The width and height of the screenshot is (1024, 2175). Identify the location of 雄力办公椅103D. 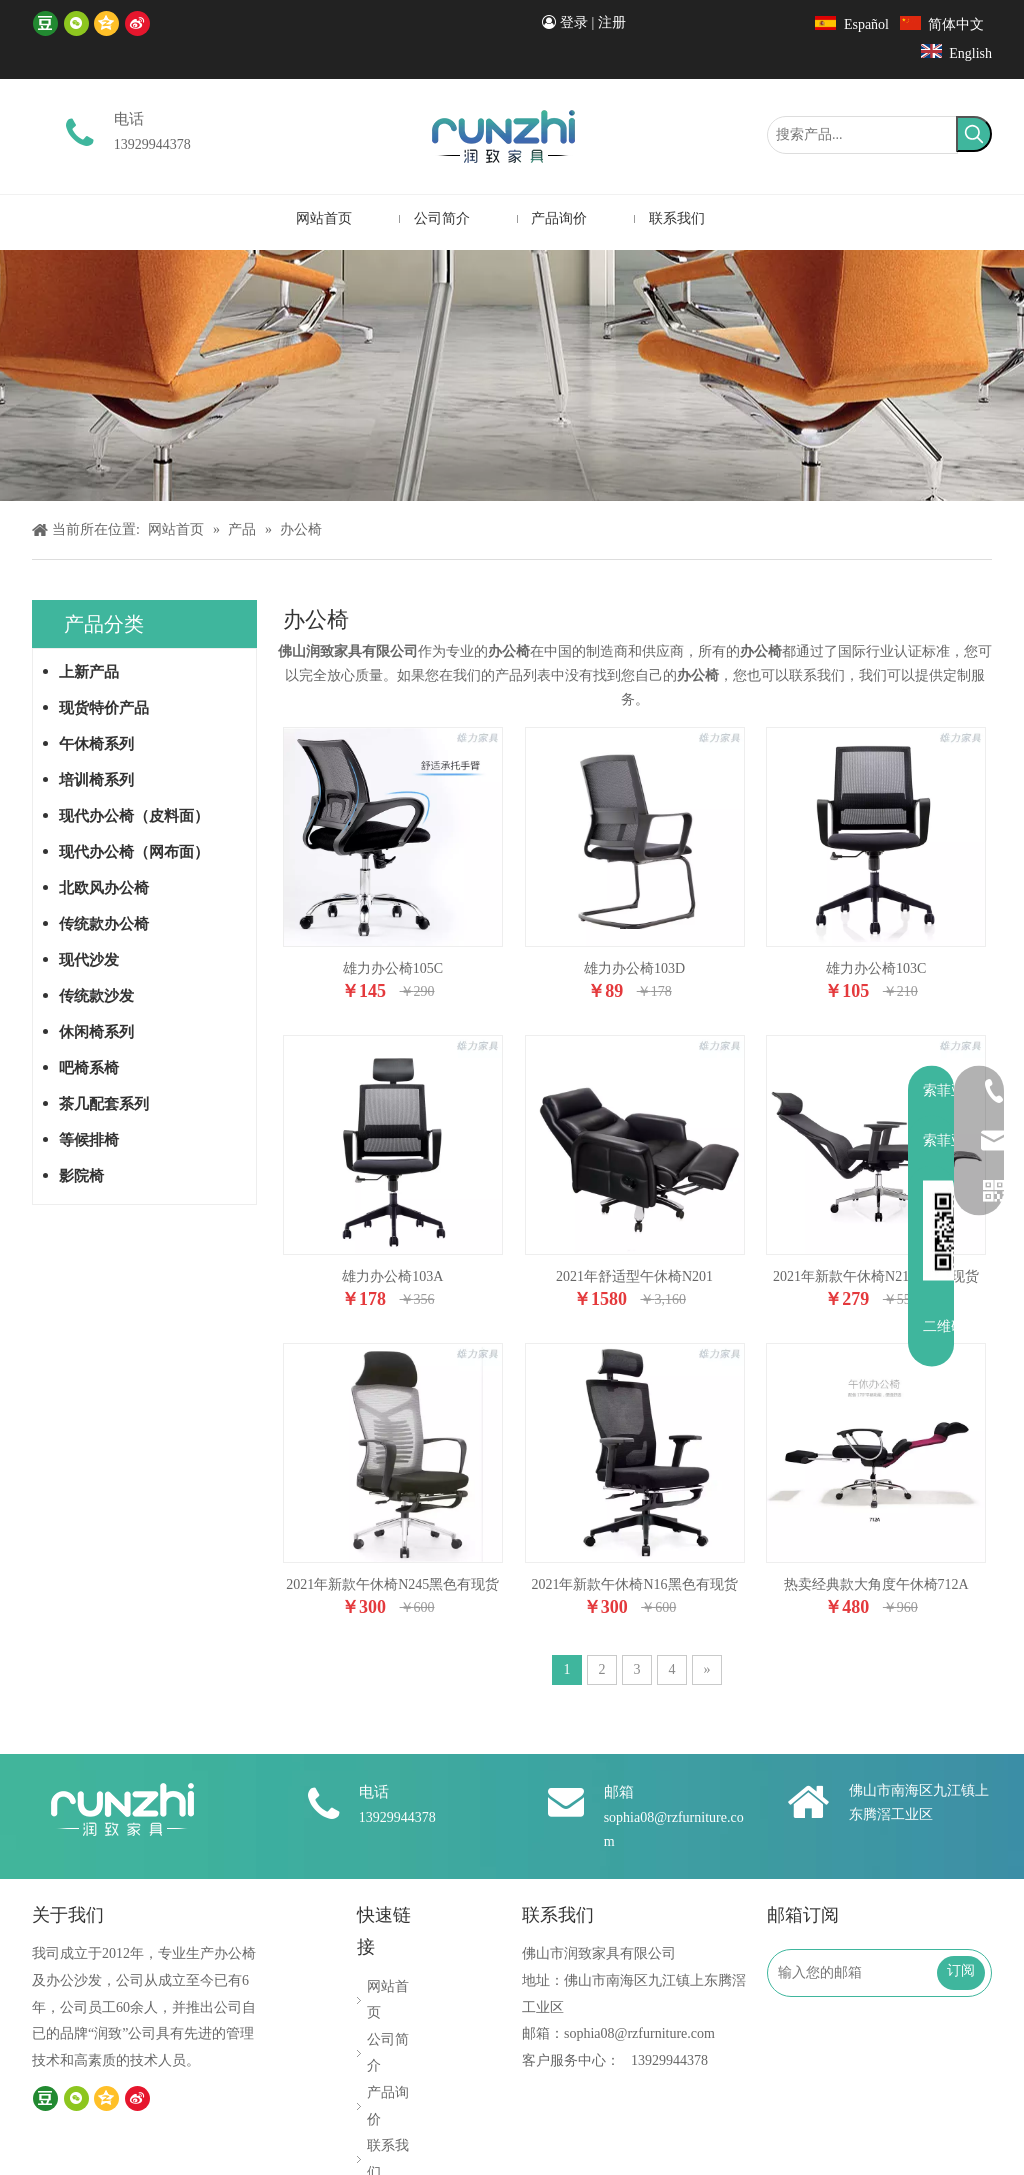
(634, 968).